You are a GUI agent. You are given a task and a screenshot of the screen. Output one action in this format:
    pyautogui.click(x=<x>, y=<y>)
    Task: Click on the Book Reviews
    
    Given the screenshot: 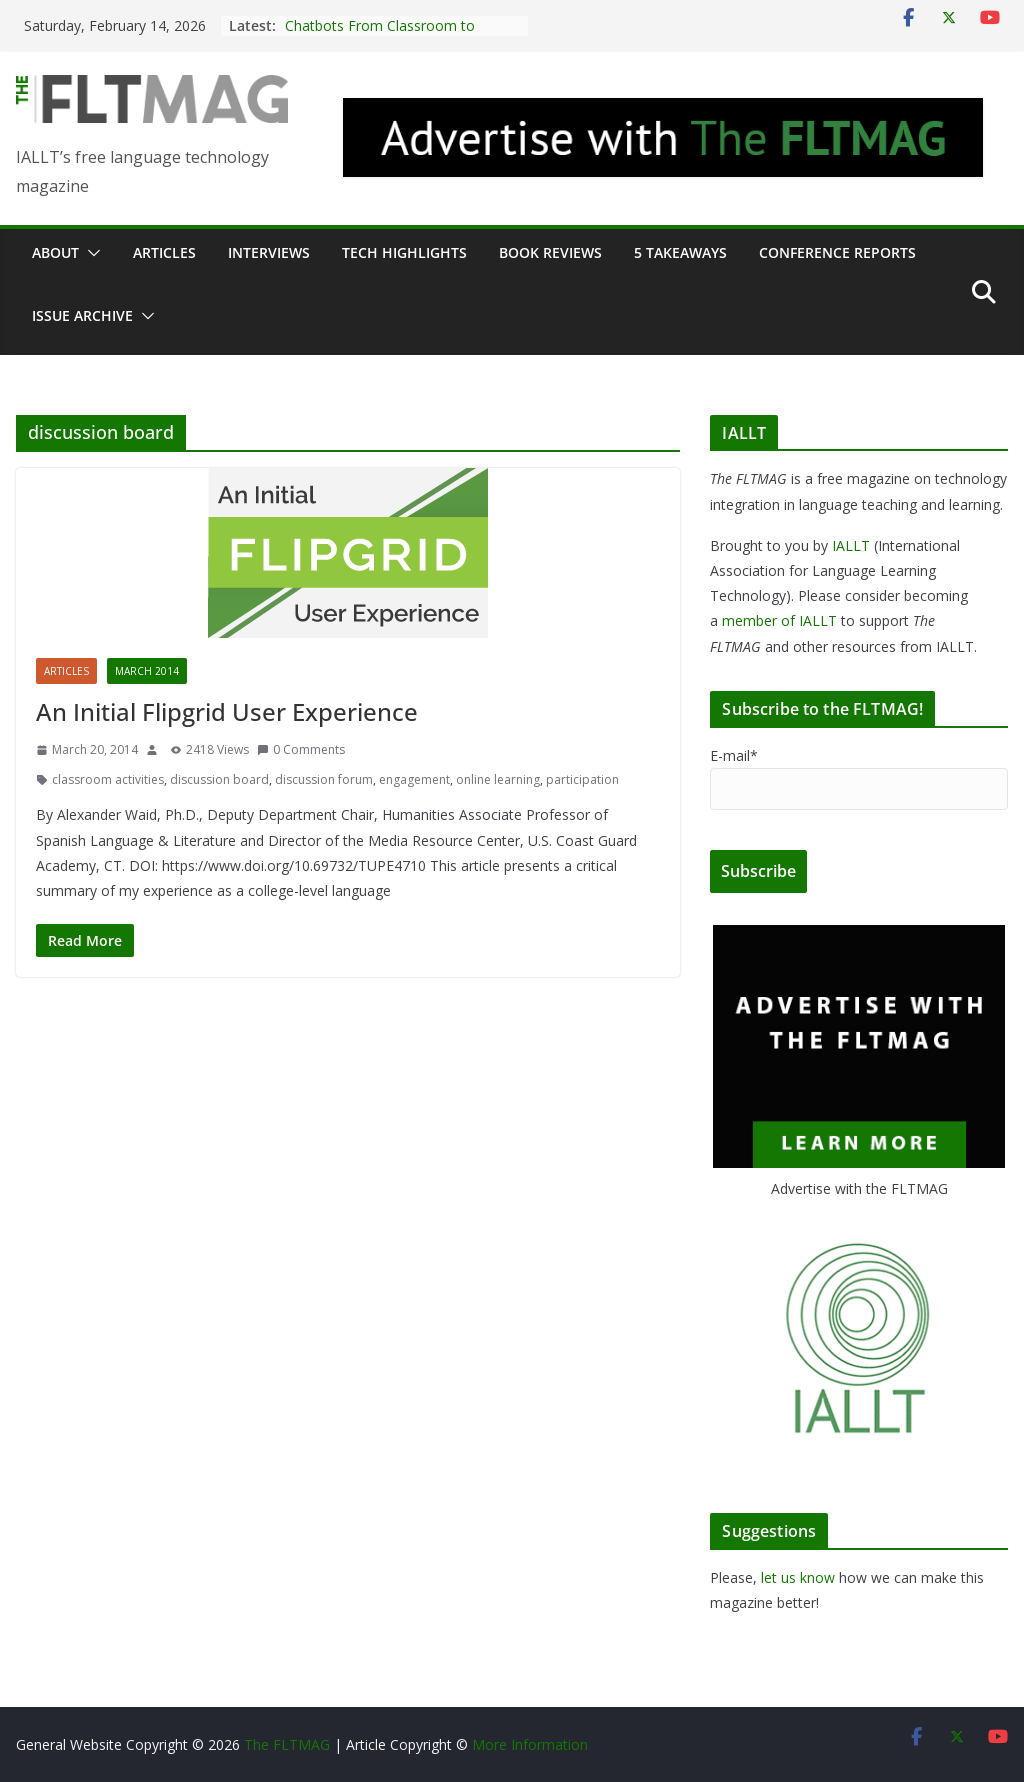 What is the action you would take?
    pyautogui.click(x=550, y=252)
    